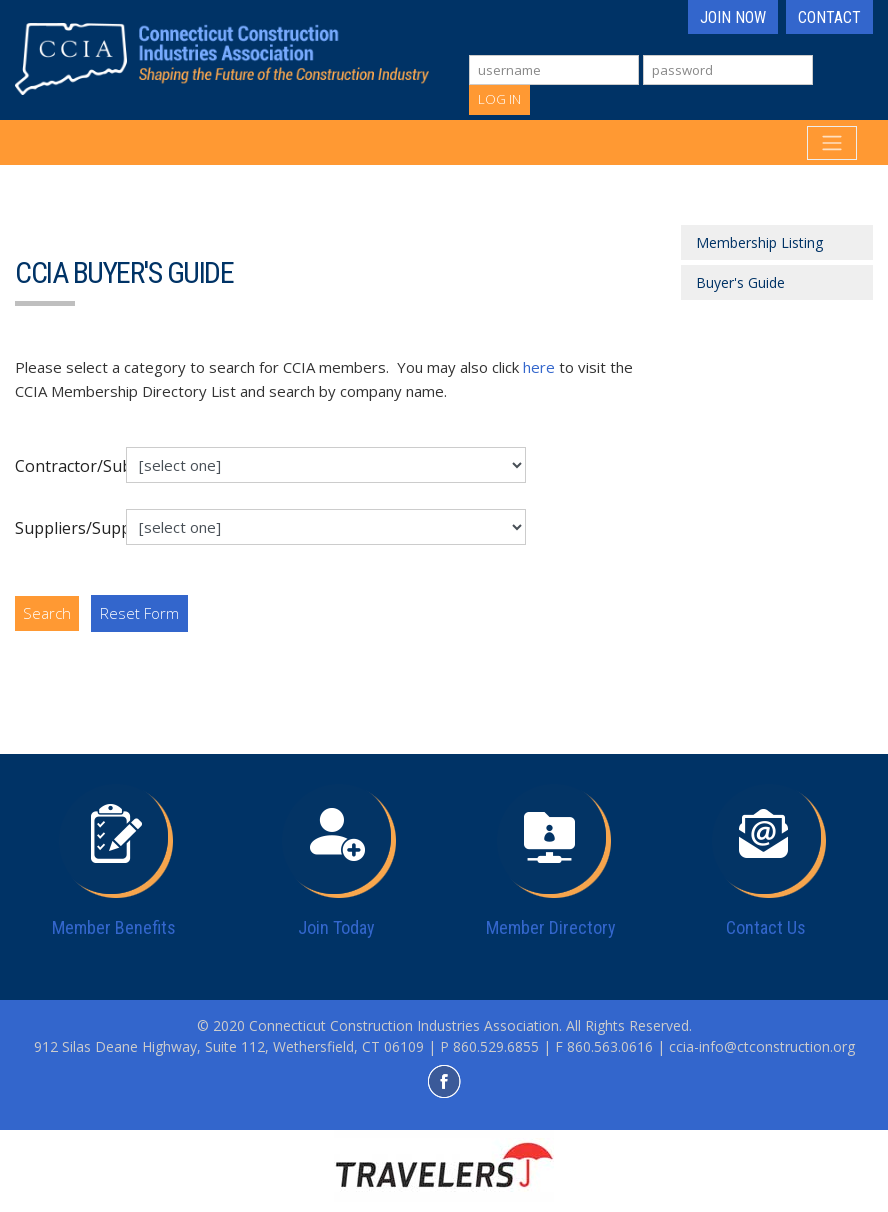  I want to click on Contractor/Subcontractors, so click(63, 466).